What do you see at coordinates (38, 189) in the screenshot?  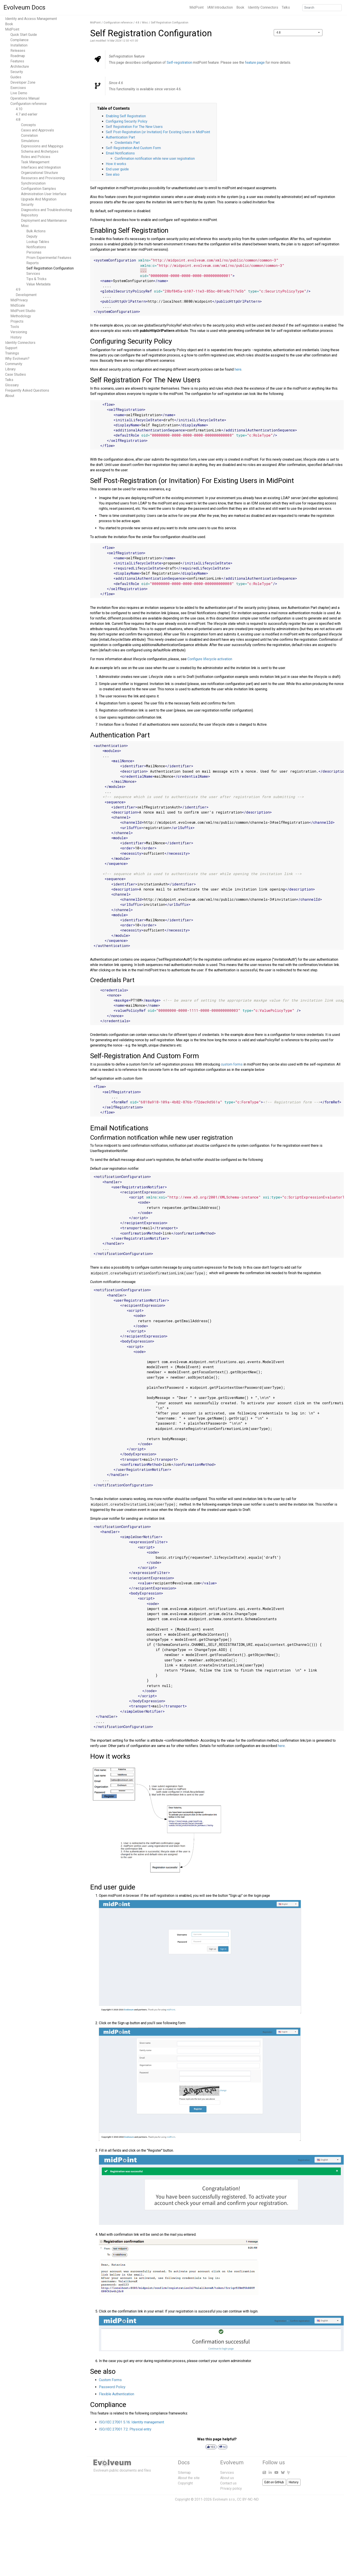 I see `Configuration Samples` at bounding box center [38, 189].